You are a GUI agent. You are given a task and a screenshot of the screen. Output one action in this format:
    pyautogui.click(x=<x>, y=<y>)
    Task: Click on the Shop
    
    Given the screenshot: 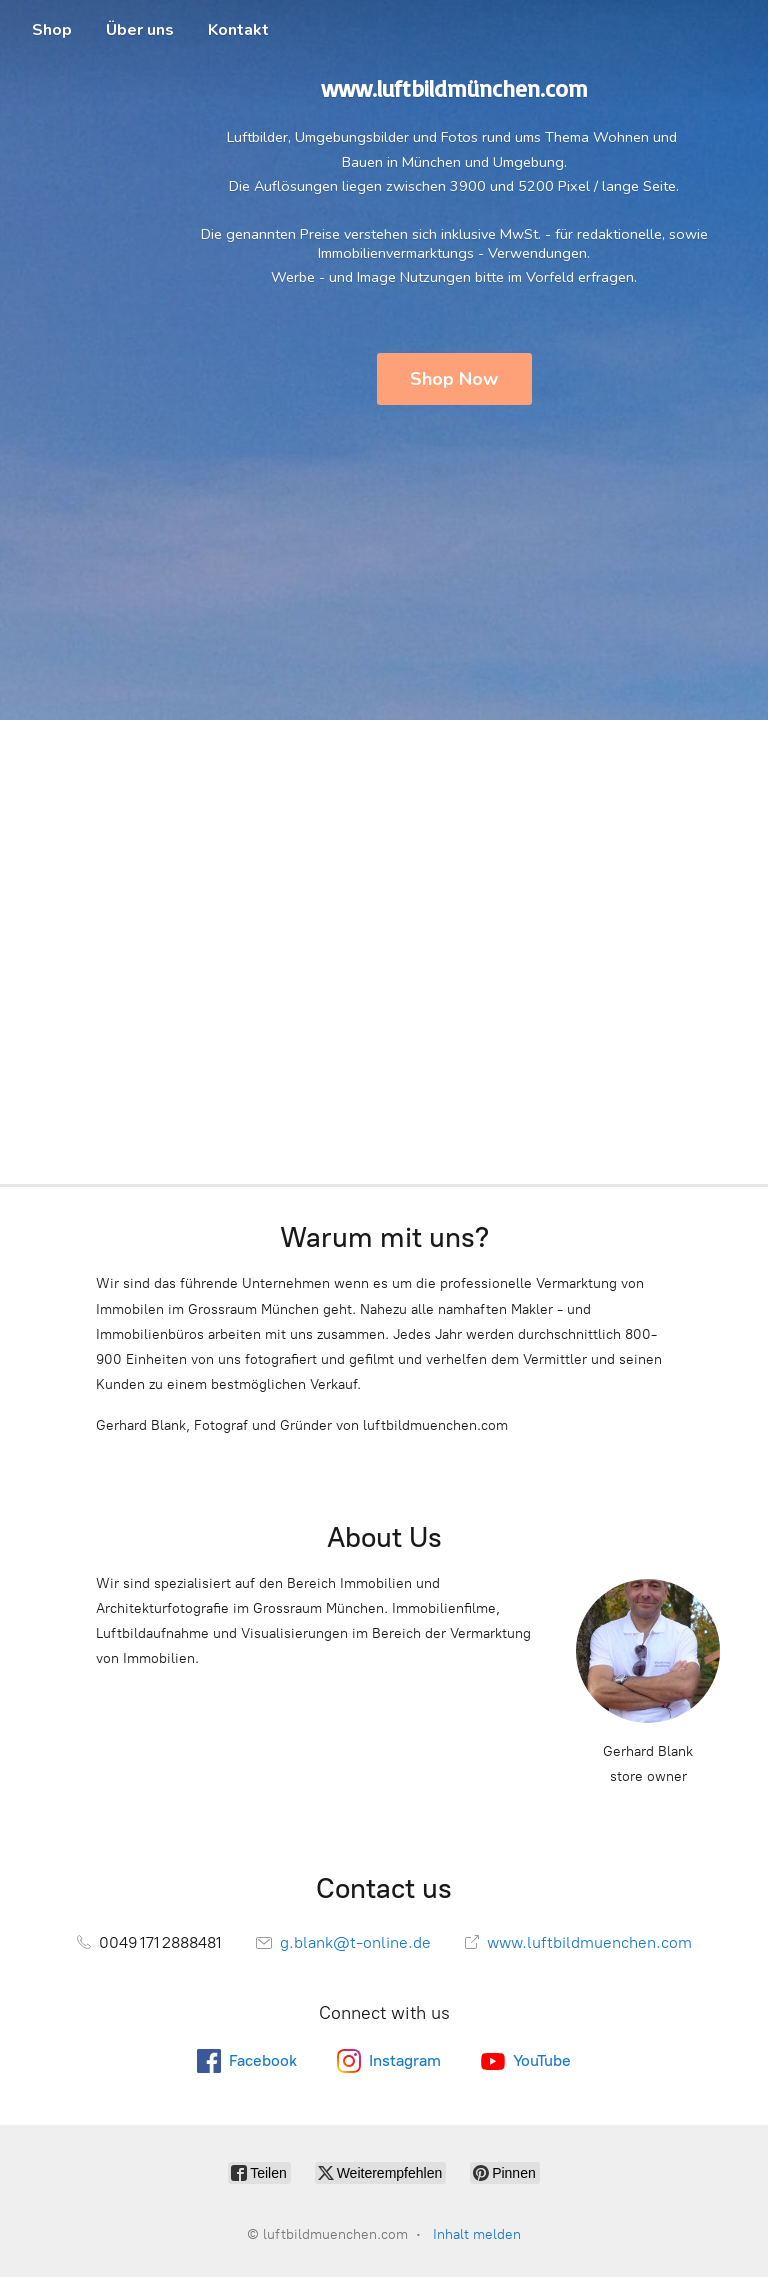 What is the action you would take?
    pyautogui.click(x=52, y=30)
    